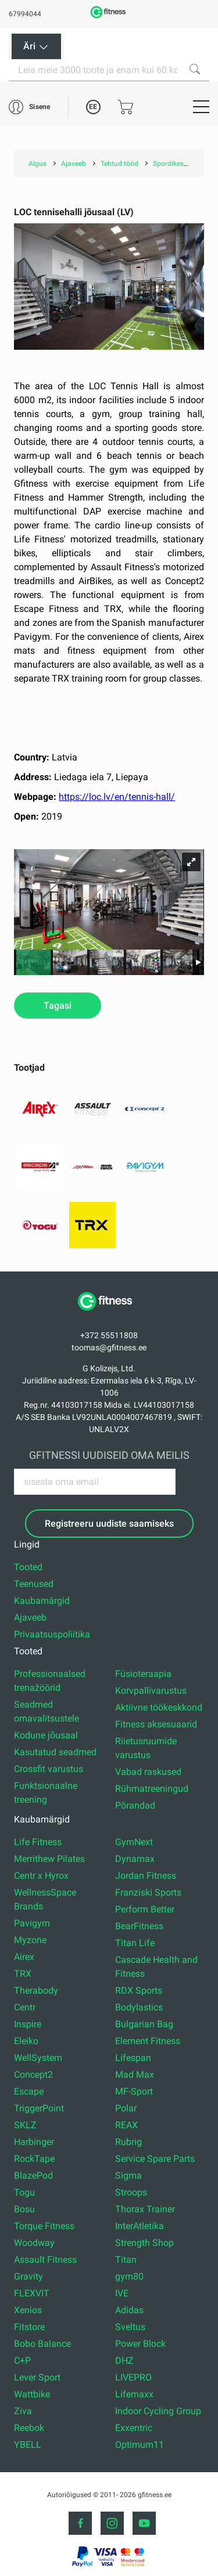 The image size is (218, 2576). What do you see at coordinates (135, 1805) in the screenshot?
I see `Põrandad` at bounding box center [135, 1805].